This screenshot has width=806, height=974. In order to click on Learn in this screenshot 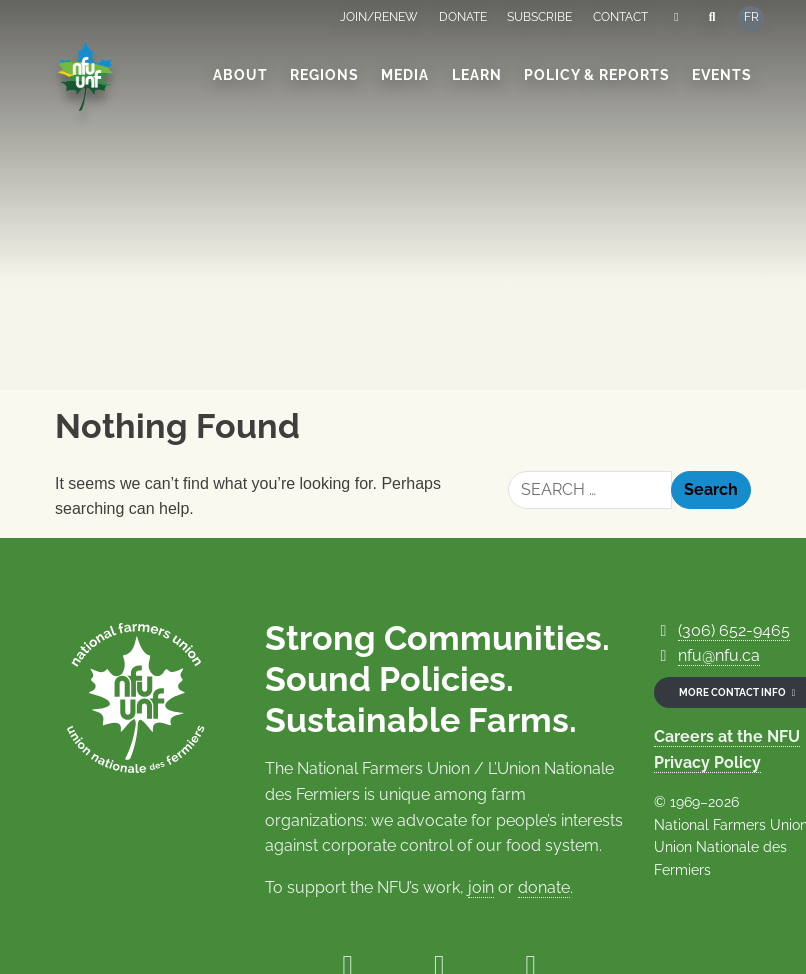, I will do `click(477, 75)`.